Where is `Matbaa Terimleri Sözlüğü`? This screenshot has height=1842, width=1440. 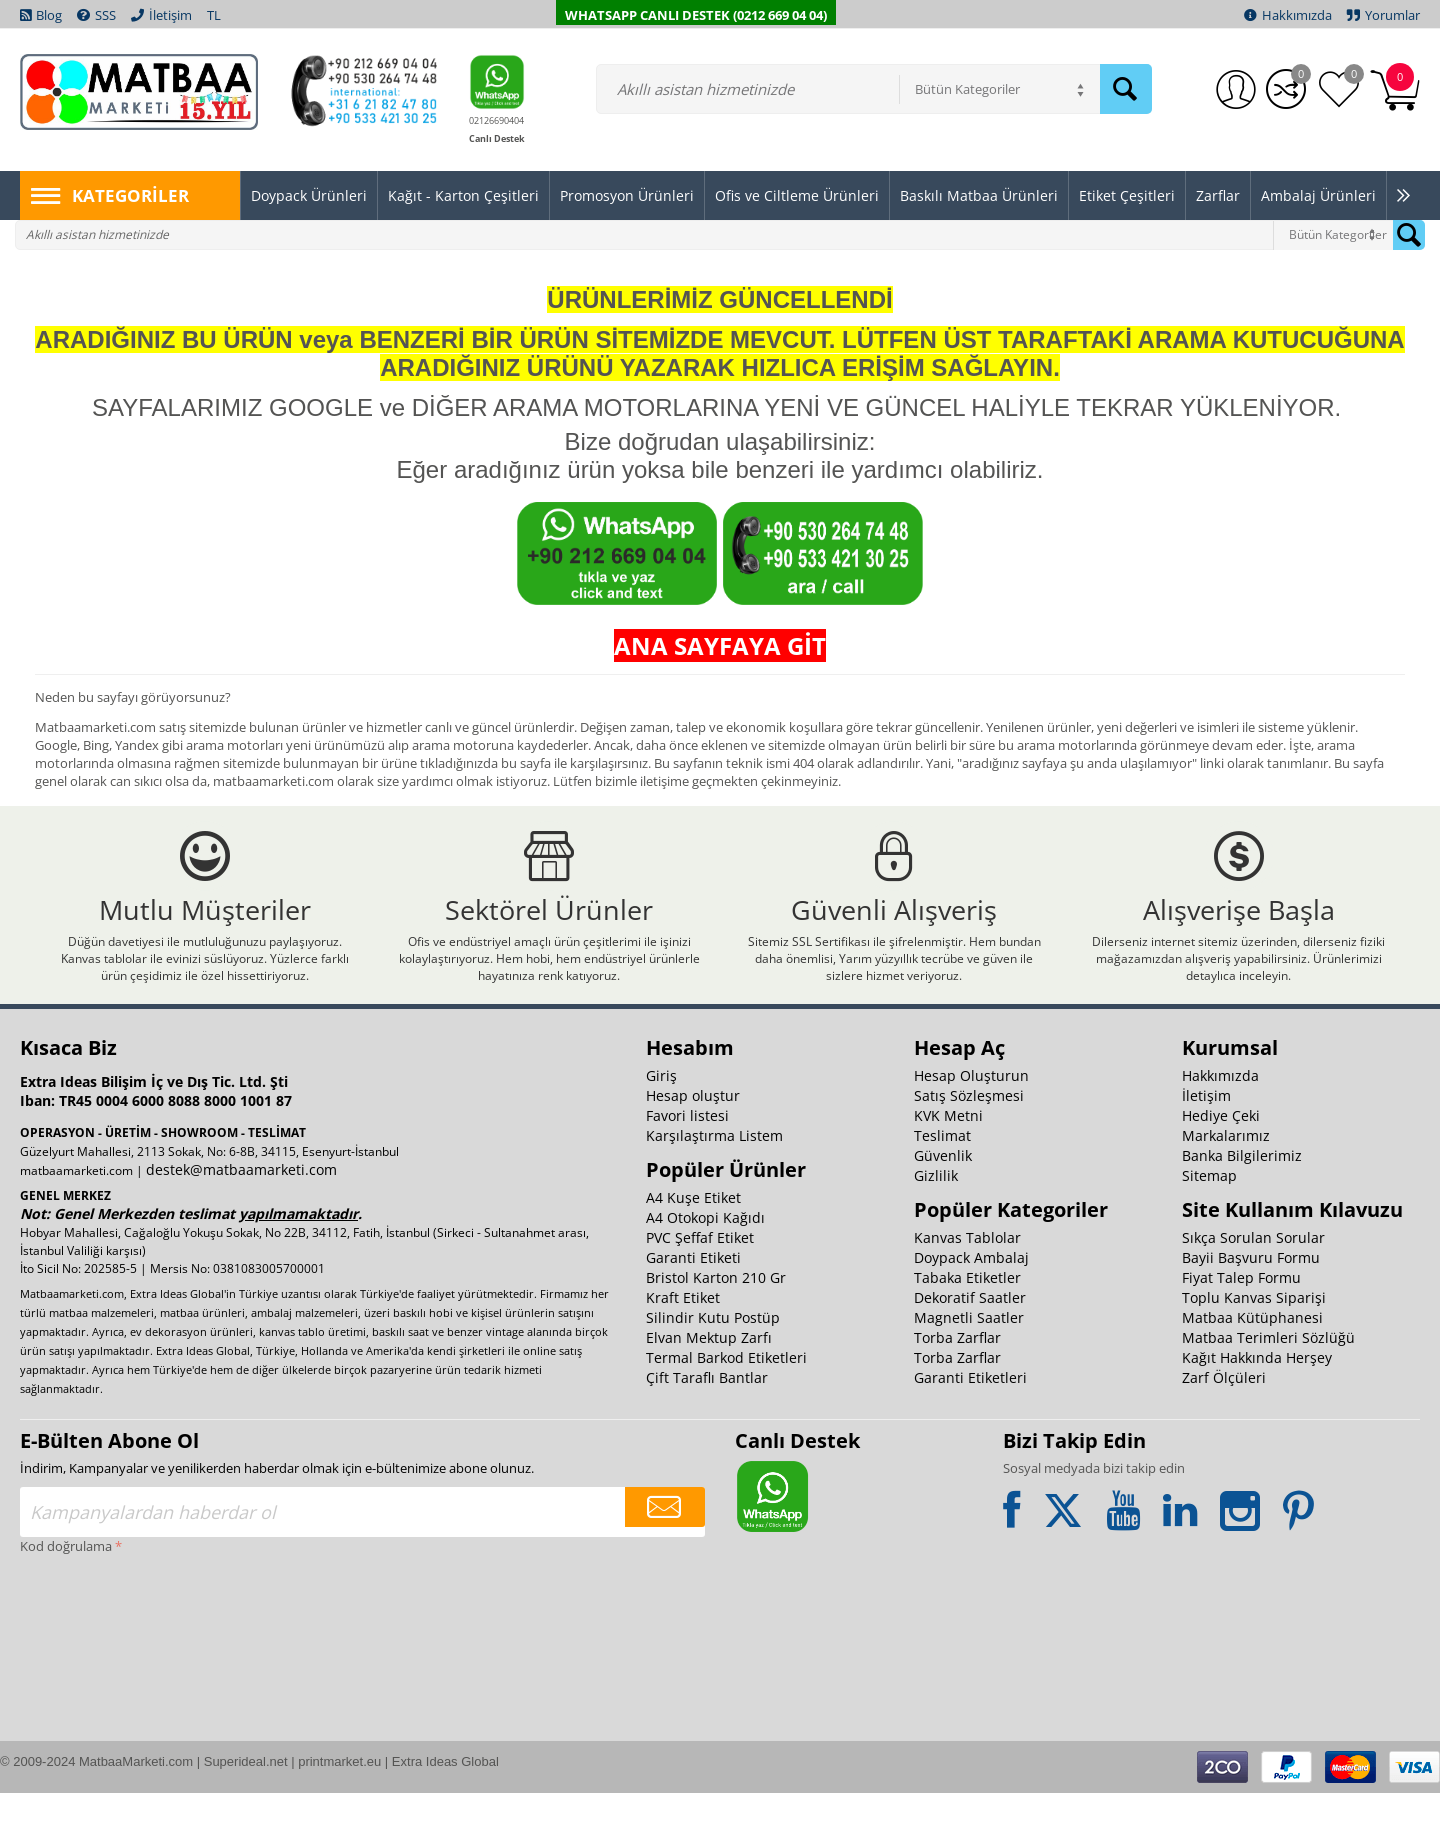
Matbaa Terimleri Sözlüğü is located at coordinates (1268, 1386).